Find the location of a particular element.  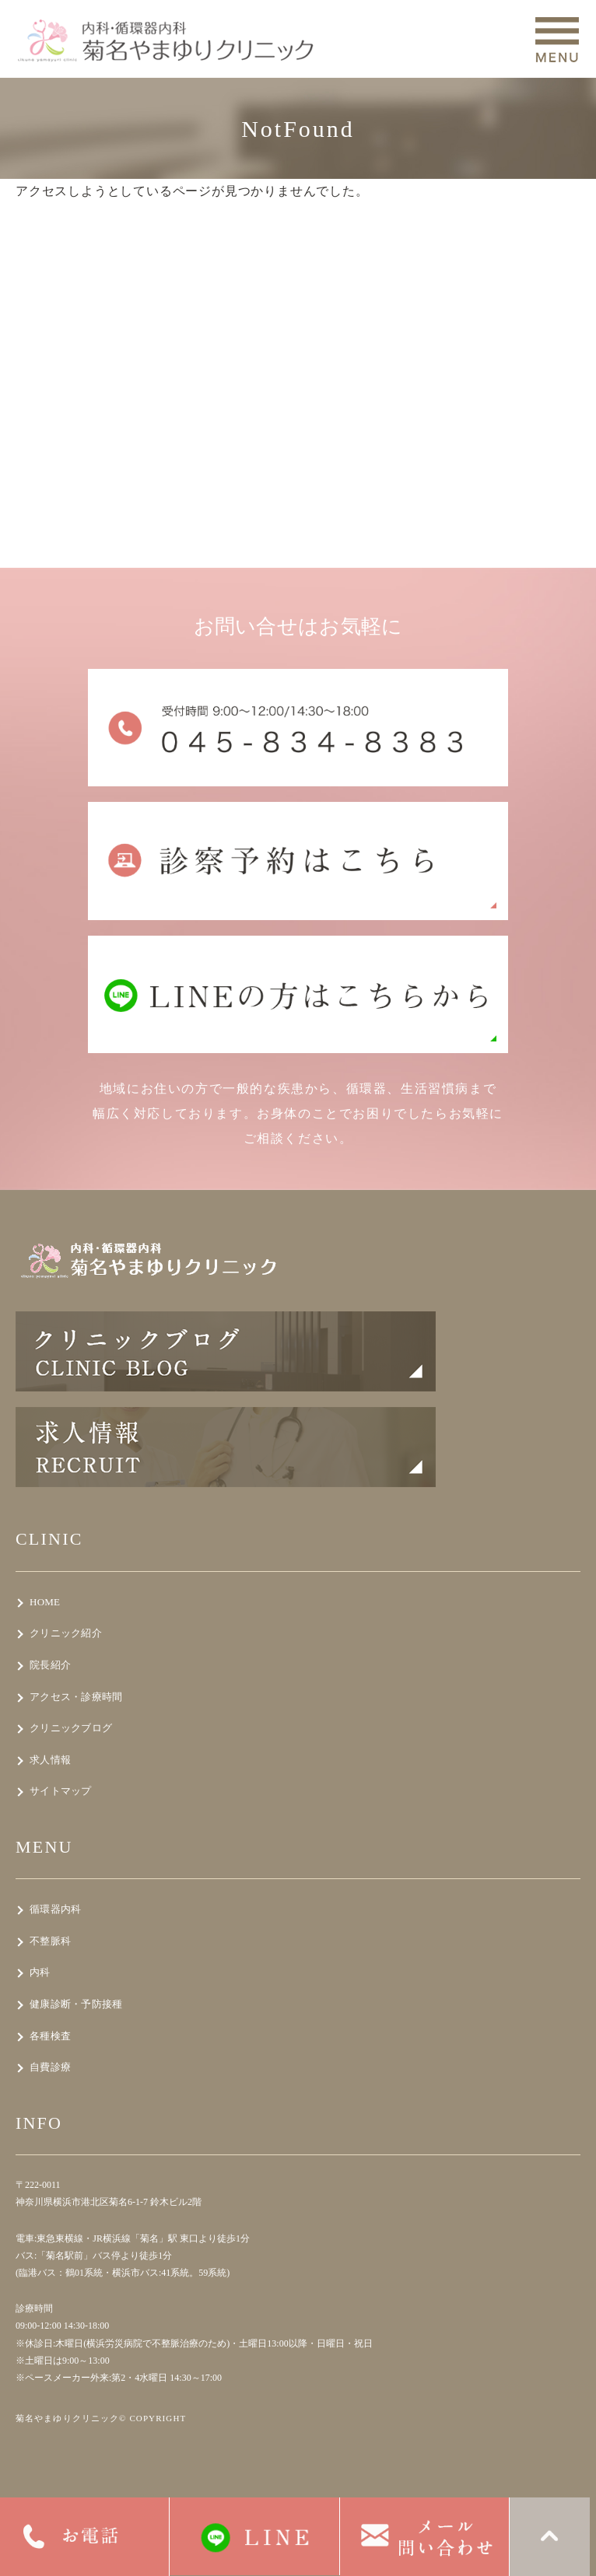

自費診療 is located at coordinates (50, 2067).